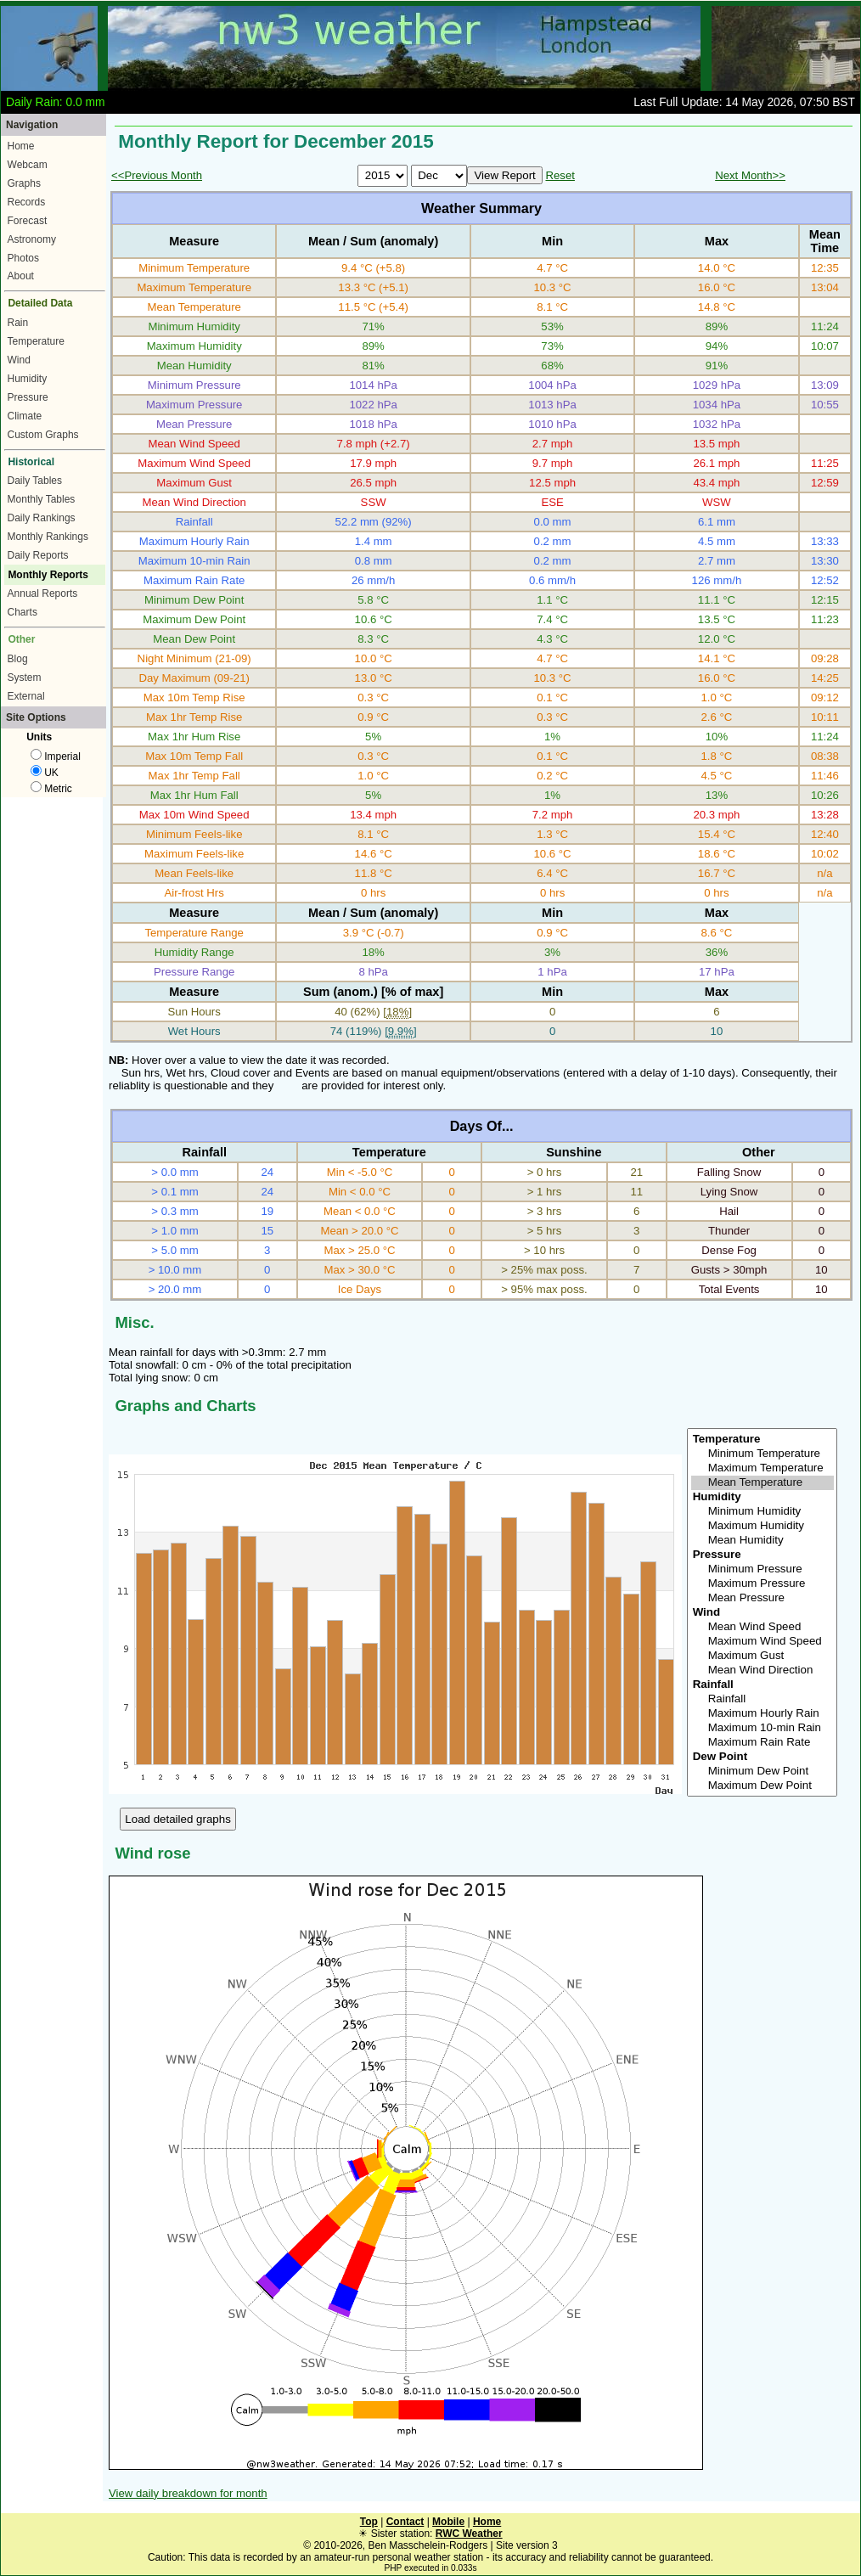 The width and height of the screenshot is (861, 2576). What do you see at coordinates (762, 1771) in the screenshot?
I see `Minimum Dew Point` at bounding box center [762, 1771].